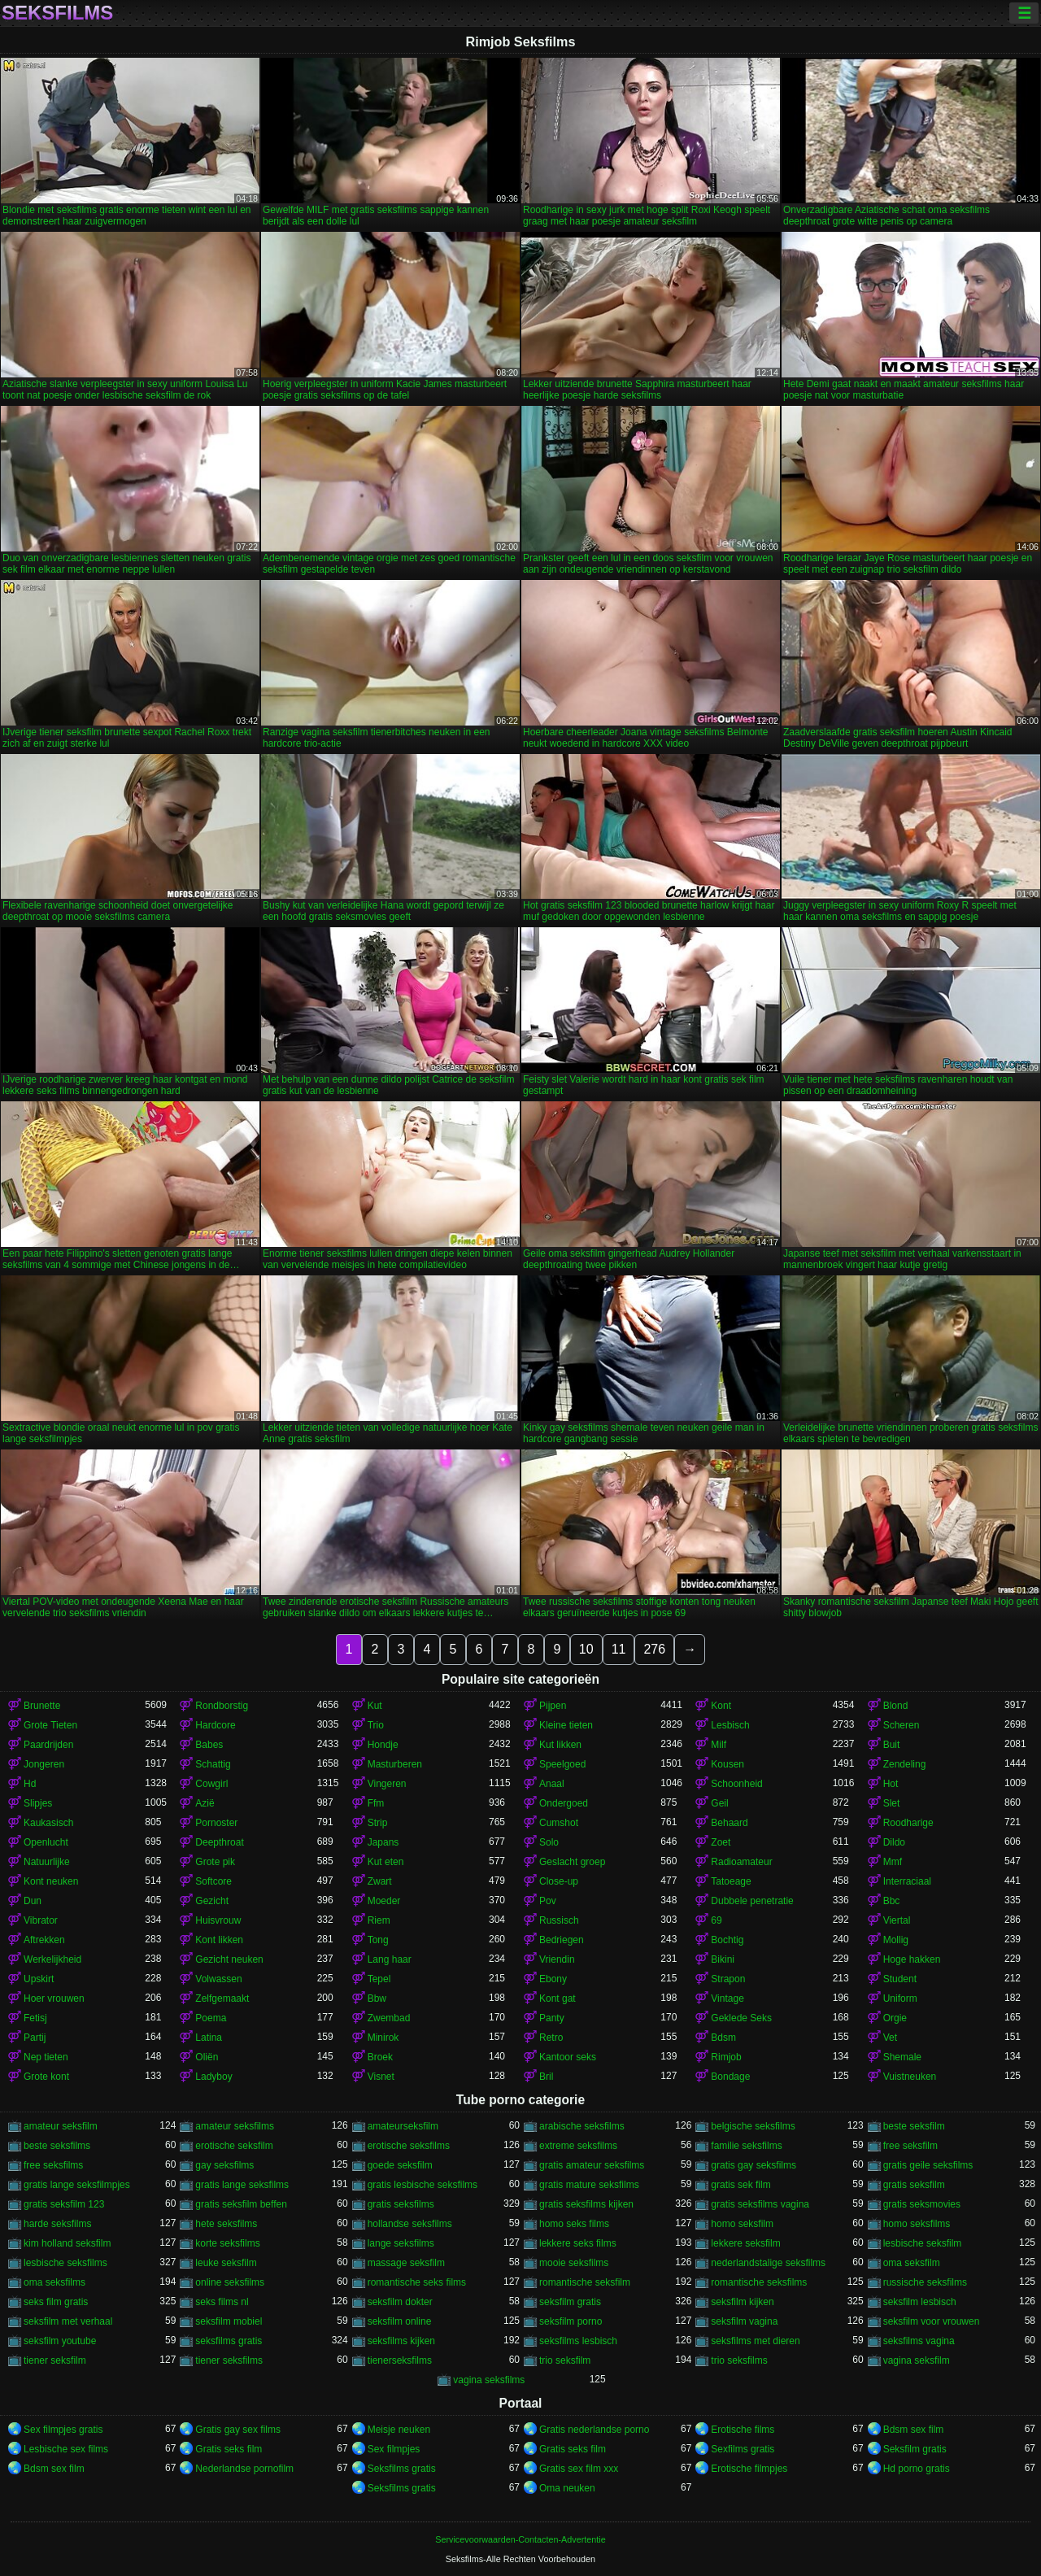 The image size is (1041, 2576). Describe the element at coordinates (381, 2076) in the screenshot. I see `Visnet` at that location.